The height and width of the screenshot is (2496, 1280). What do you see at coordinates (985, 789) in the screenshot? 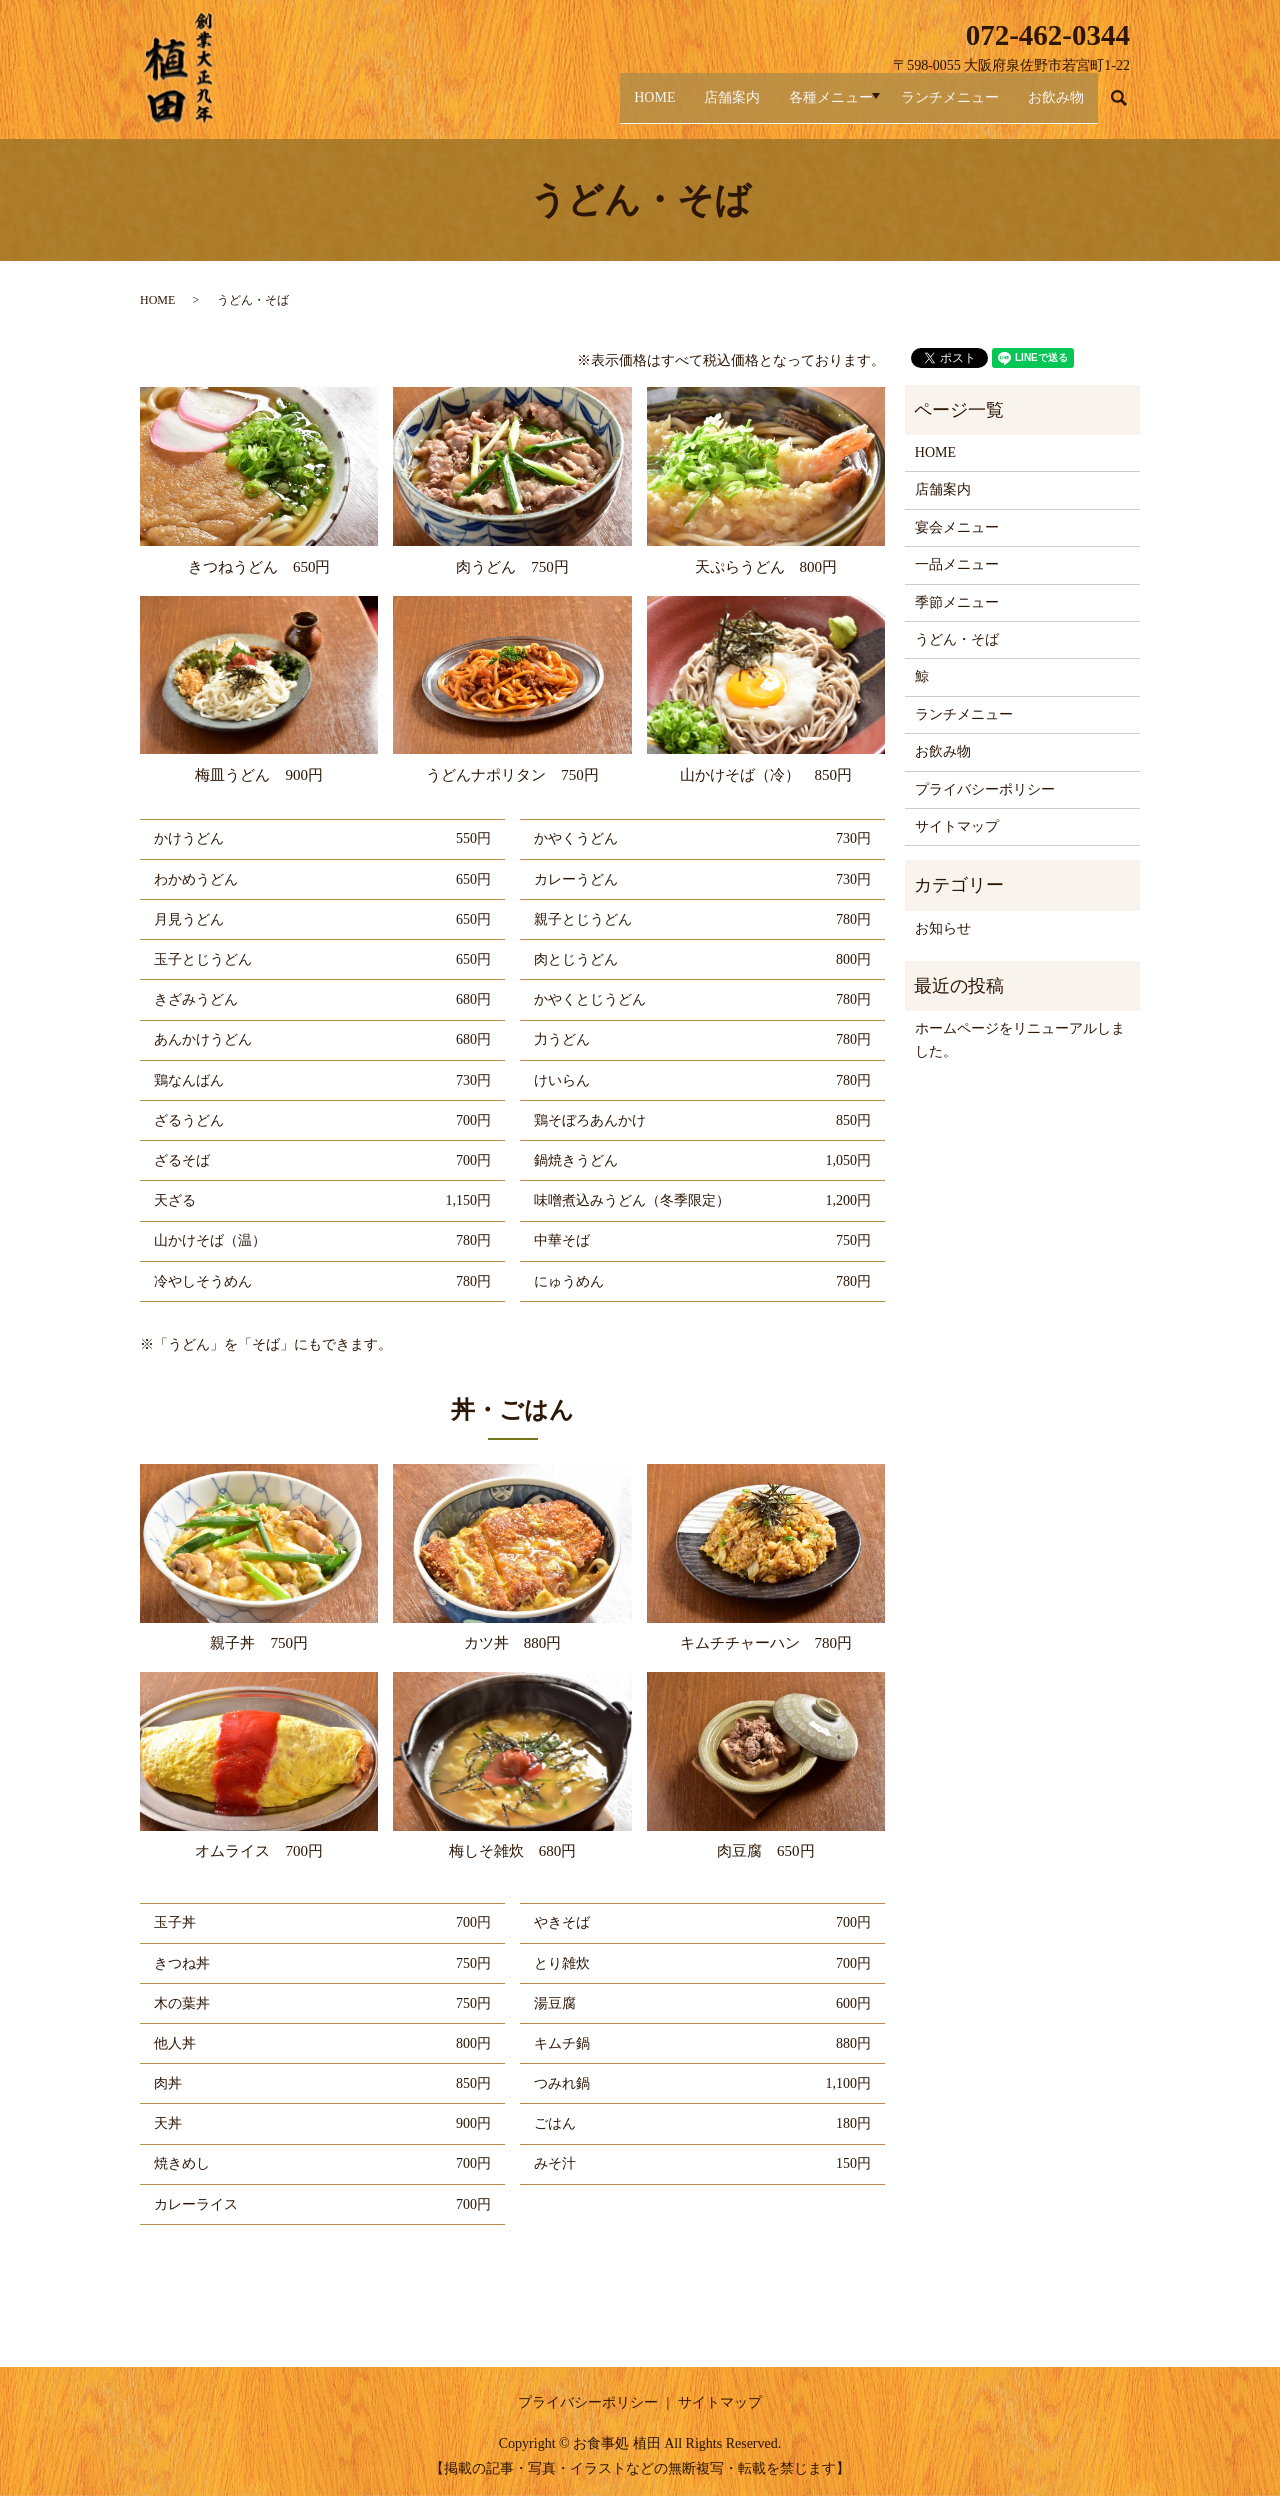
I see `プライバシーポリシー` at bounding box center [985, 789].